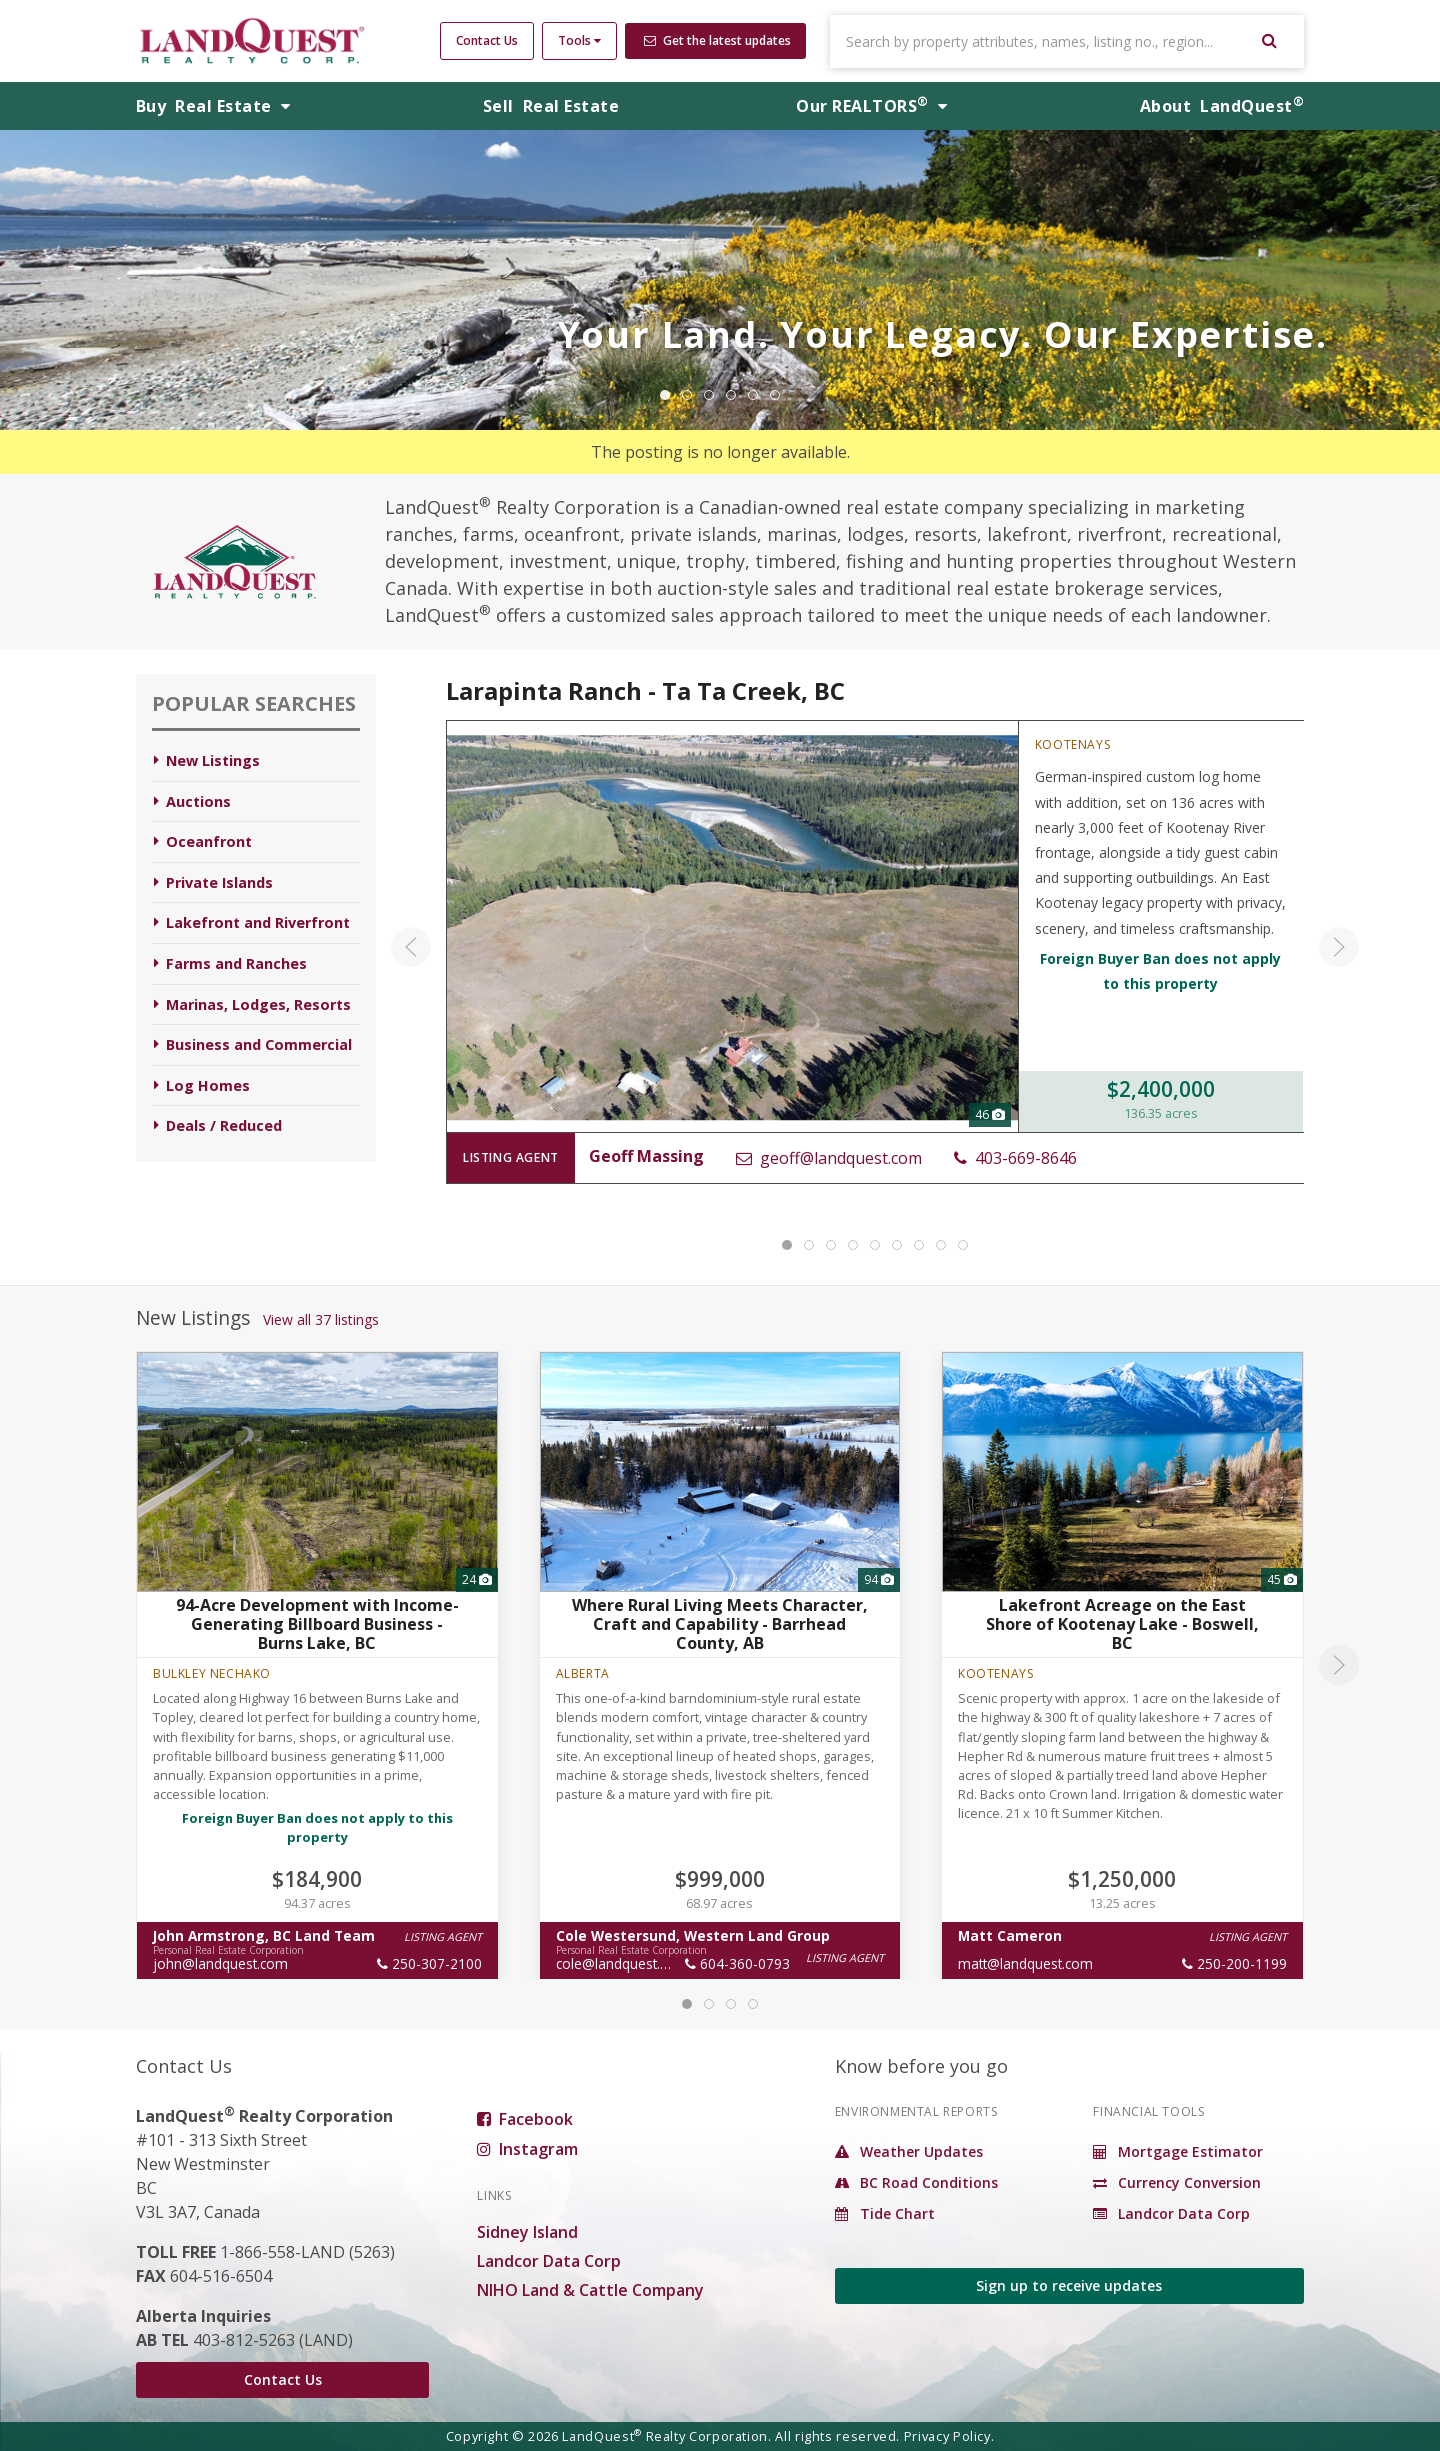 The height and width of the screenshot is (2451, 1440). I want to click on About, so click(1222, 106).